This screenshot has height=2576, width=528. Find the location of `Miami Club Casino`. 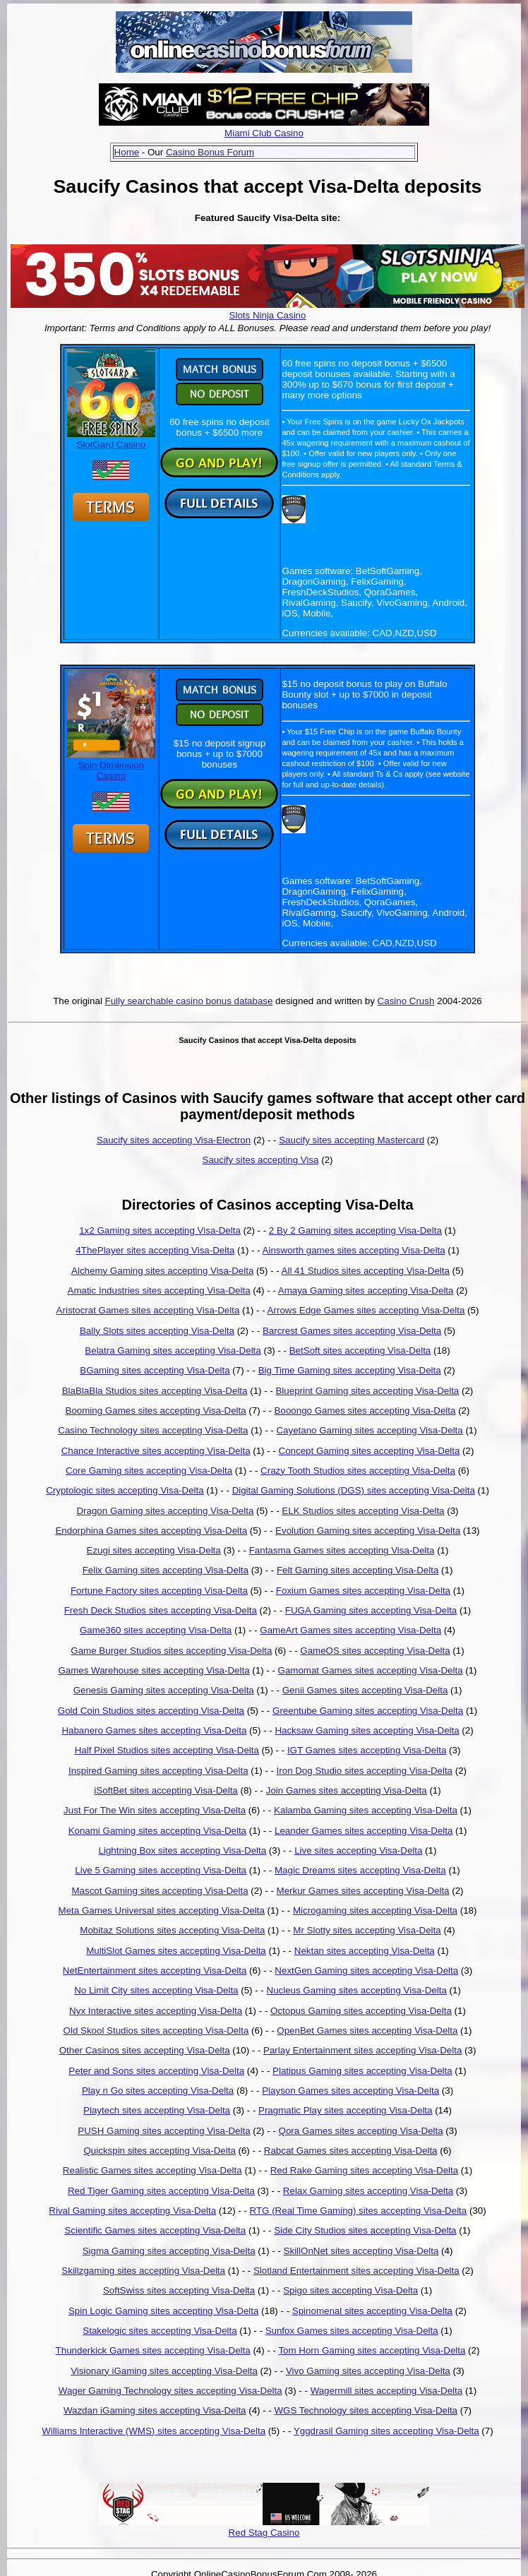

Miami Club Casino is located at coordinates (264, 133).